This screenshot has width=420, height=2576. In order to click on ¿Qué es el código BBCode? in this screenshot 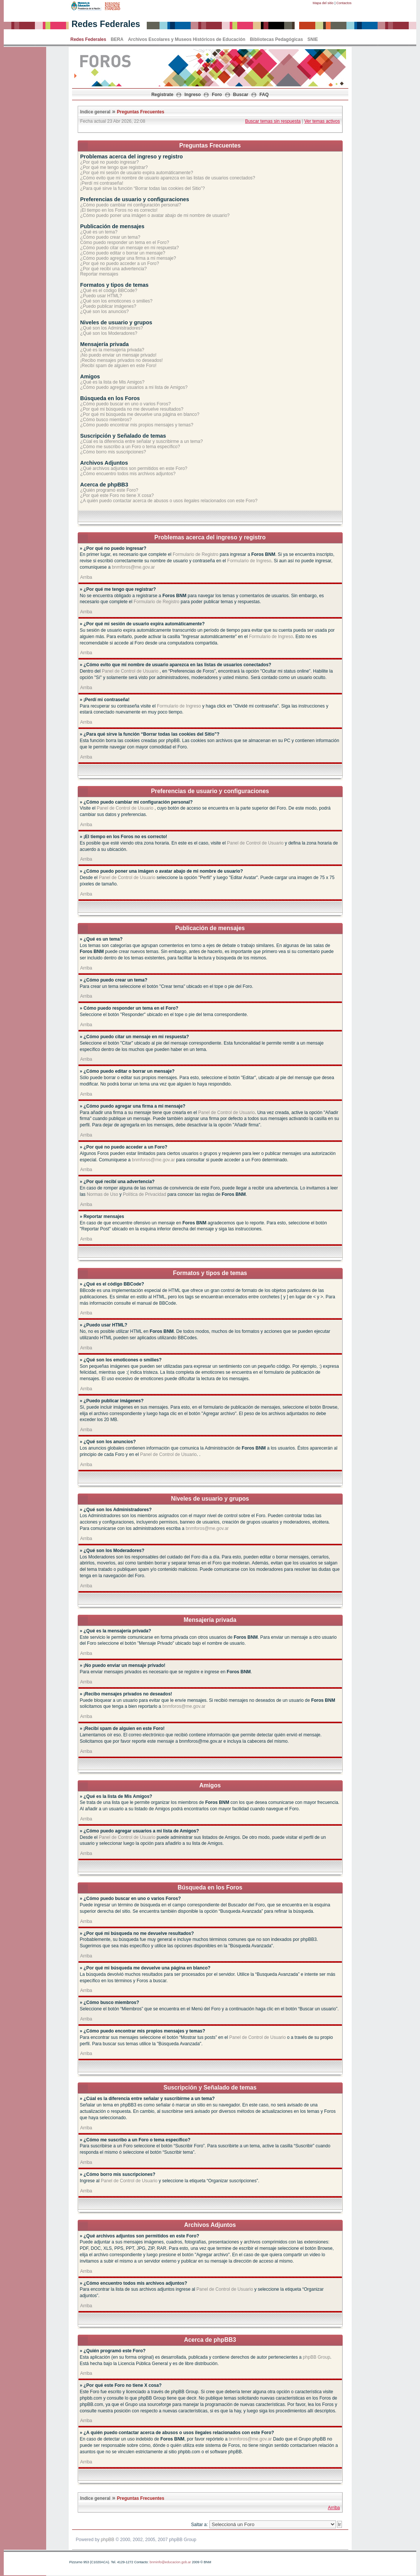, I will do `click(108, 290)`.